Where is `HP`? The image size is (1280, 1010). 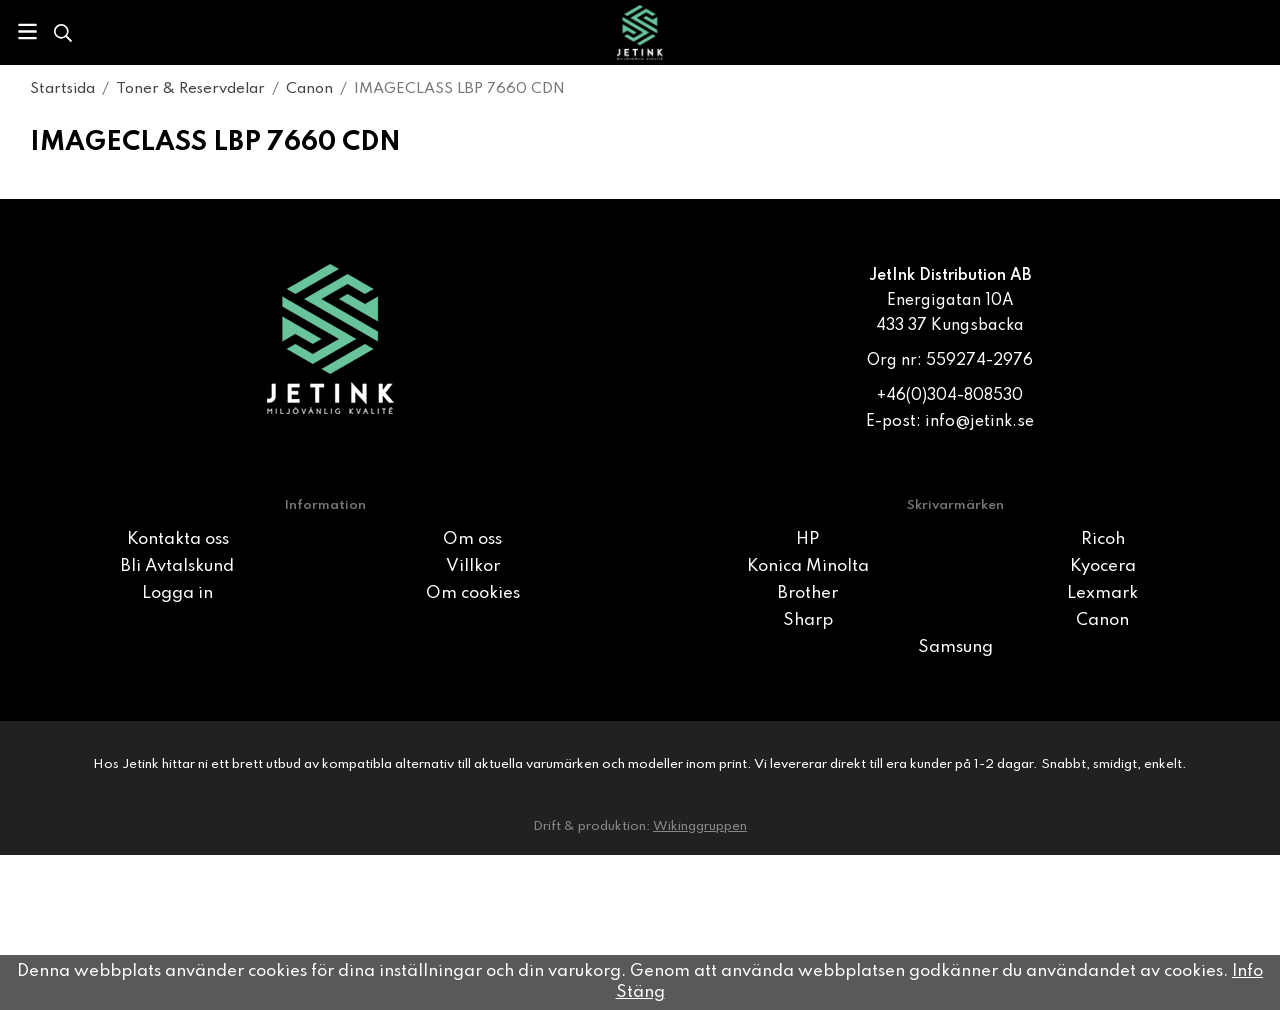 HP is located at coordinates (807, 539).